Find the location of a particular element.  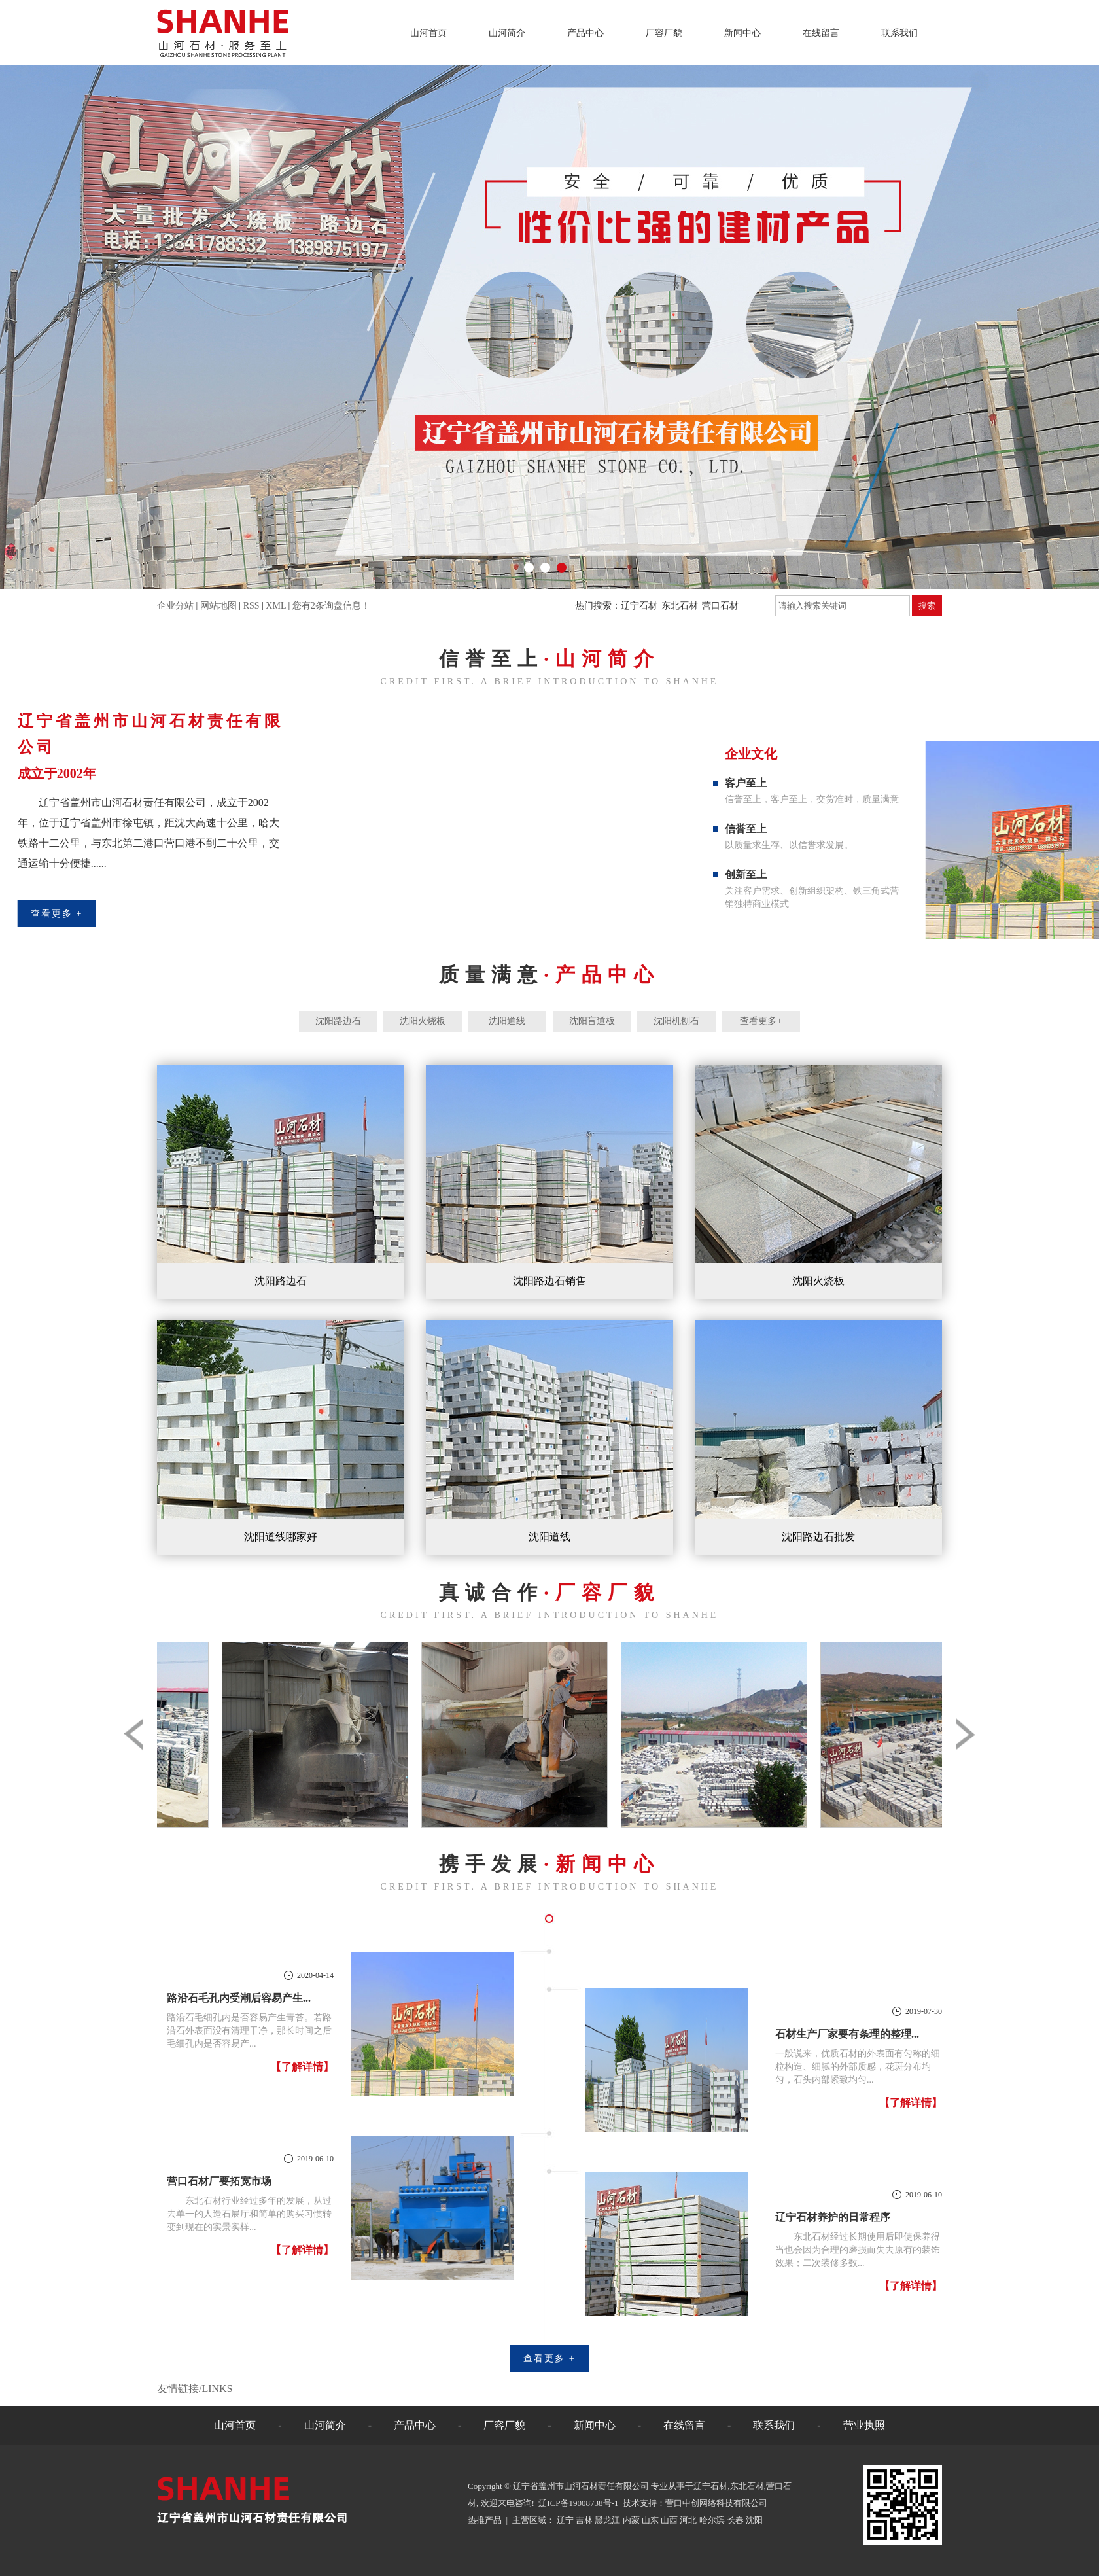

沈阳机刨石 is located at coordinates (676, 1021).